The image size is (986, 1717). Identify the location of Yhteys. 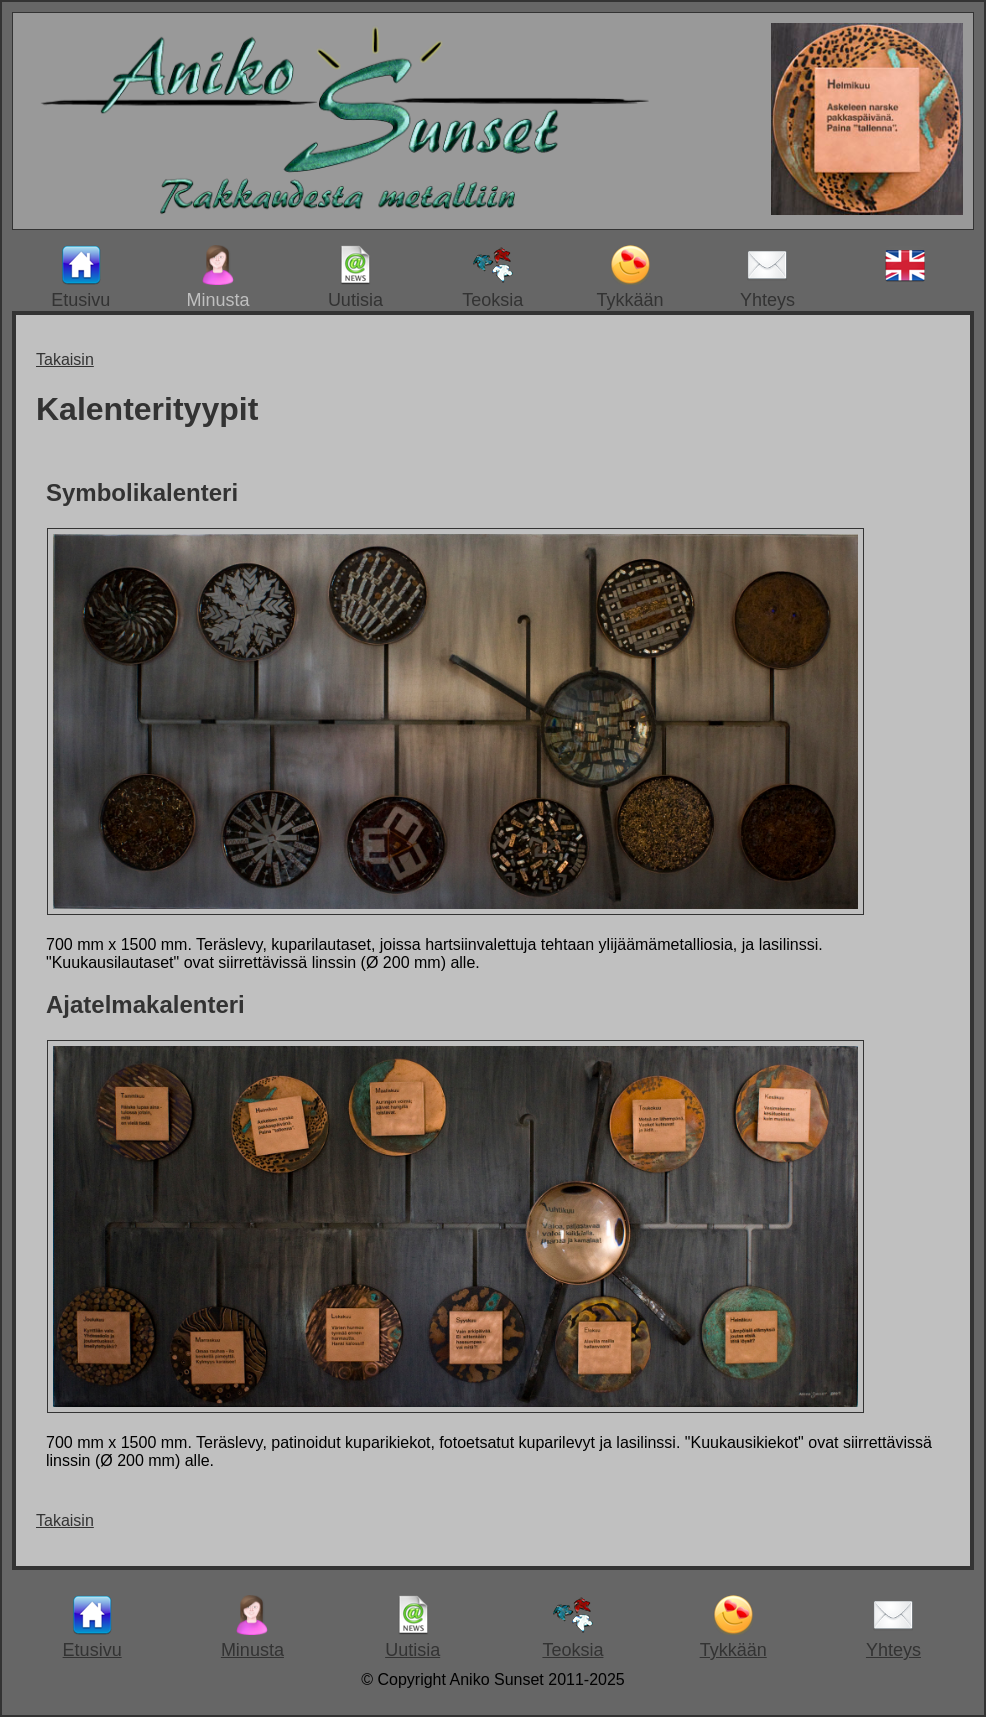
(767, 277).